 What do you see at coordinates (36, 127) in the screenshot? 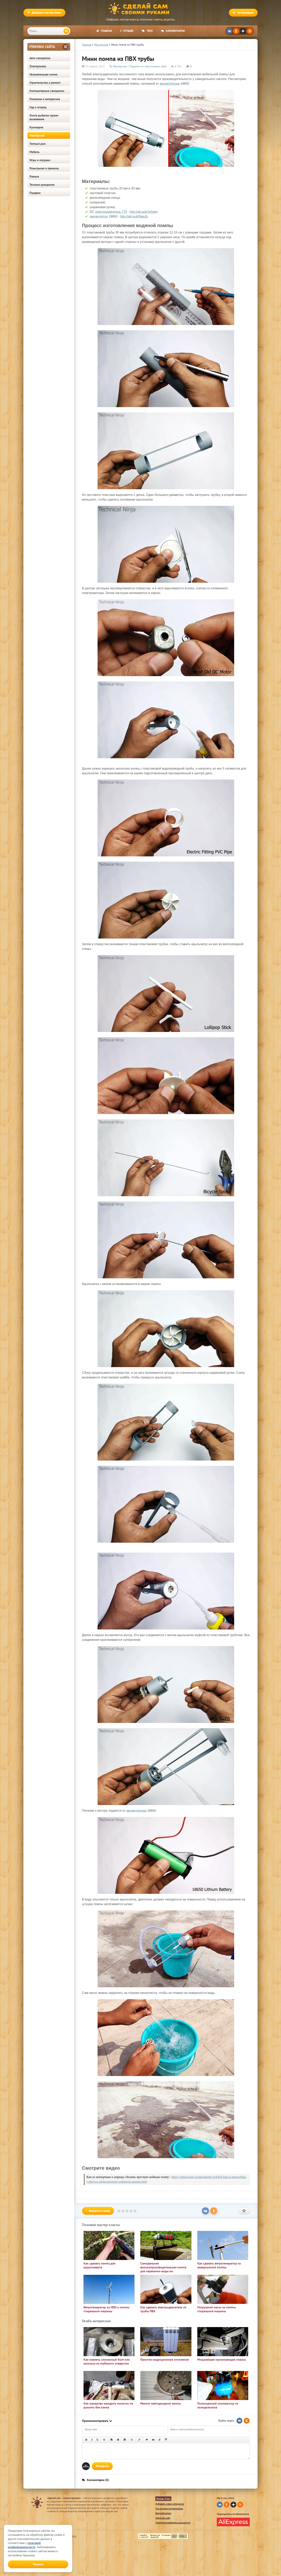
I see `Кулинария` at bounding box center [36, 127].